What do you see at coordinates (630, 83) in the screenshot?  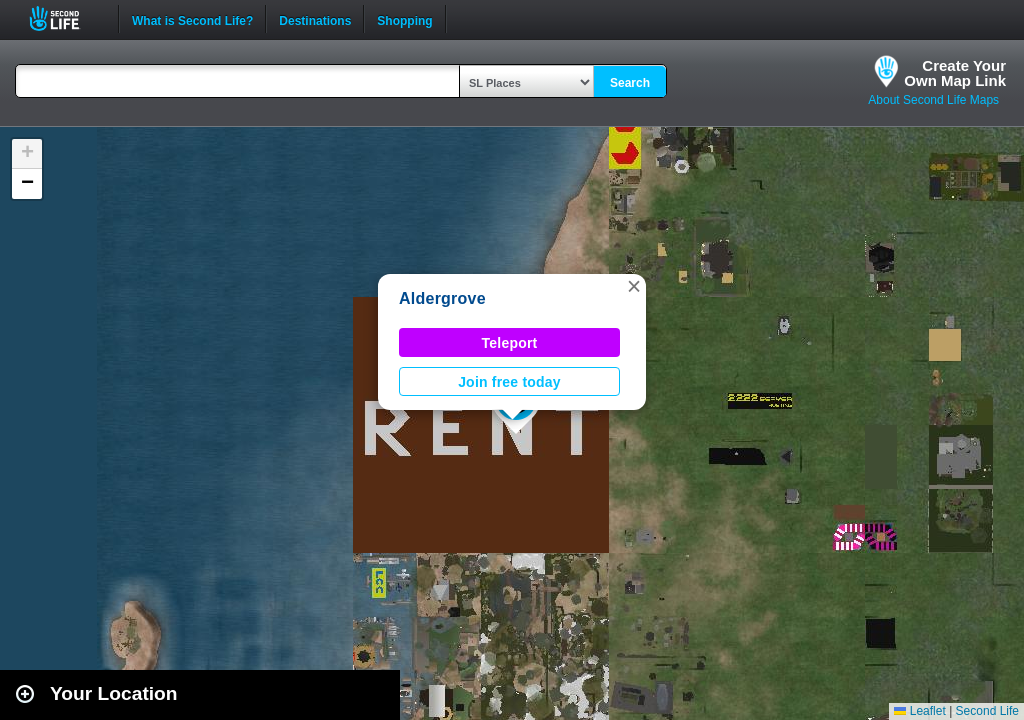 I see `Search` at bounding box center [630, 83].